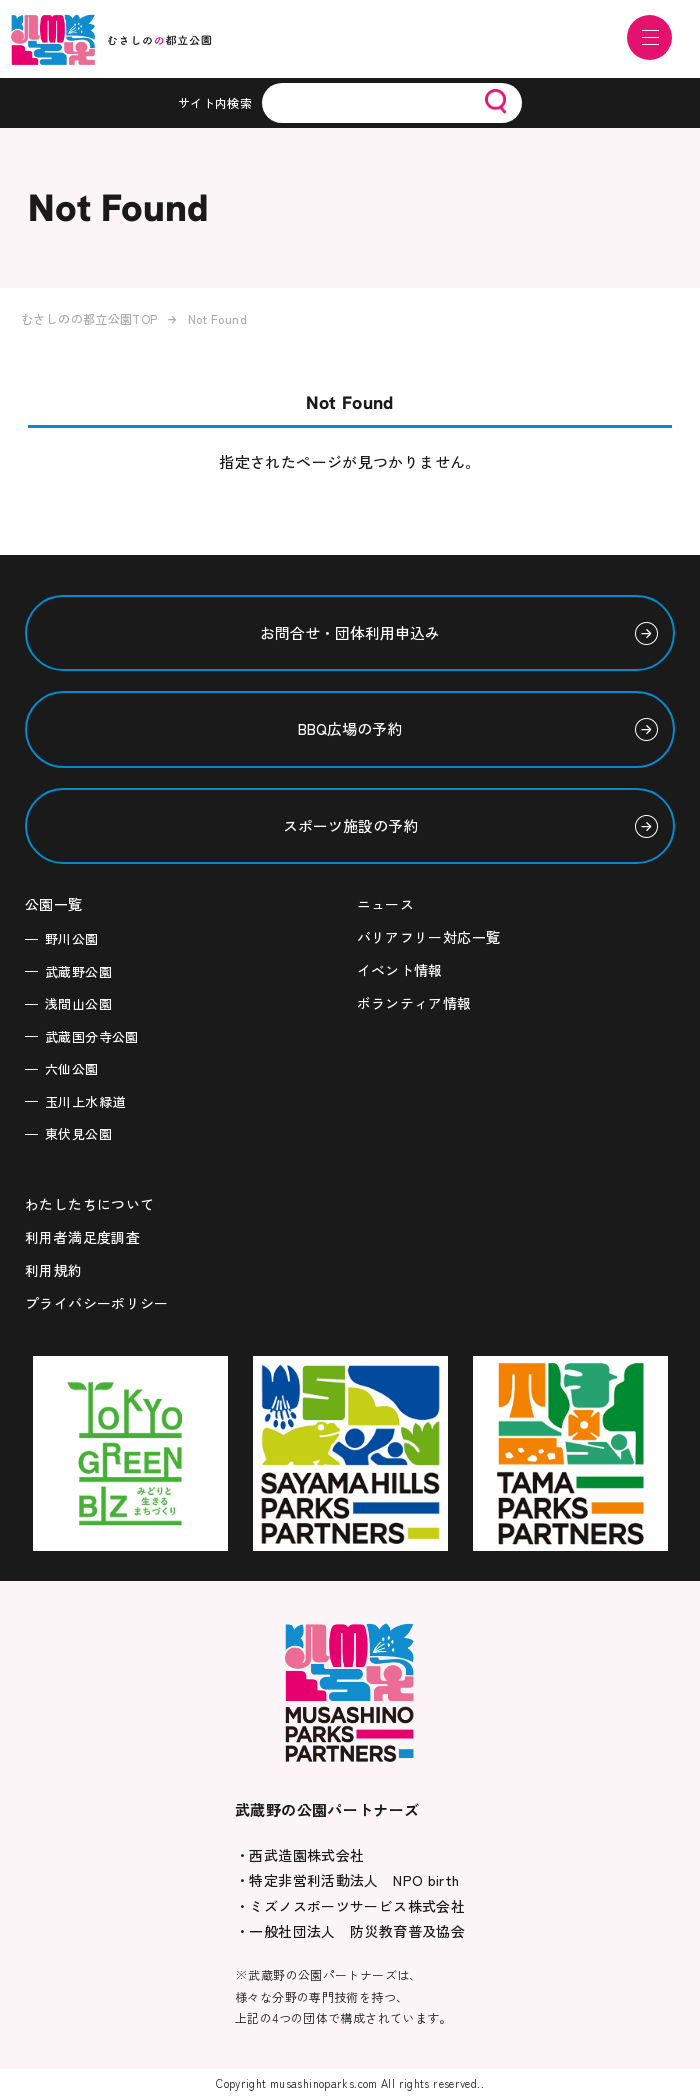 This screenshot has height=2099, width=700. I want to click on 六仙公園, so click(72, 1068).